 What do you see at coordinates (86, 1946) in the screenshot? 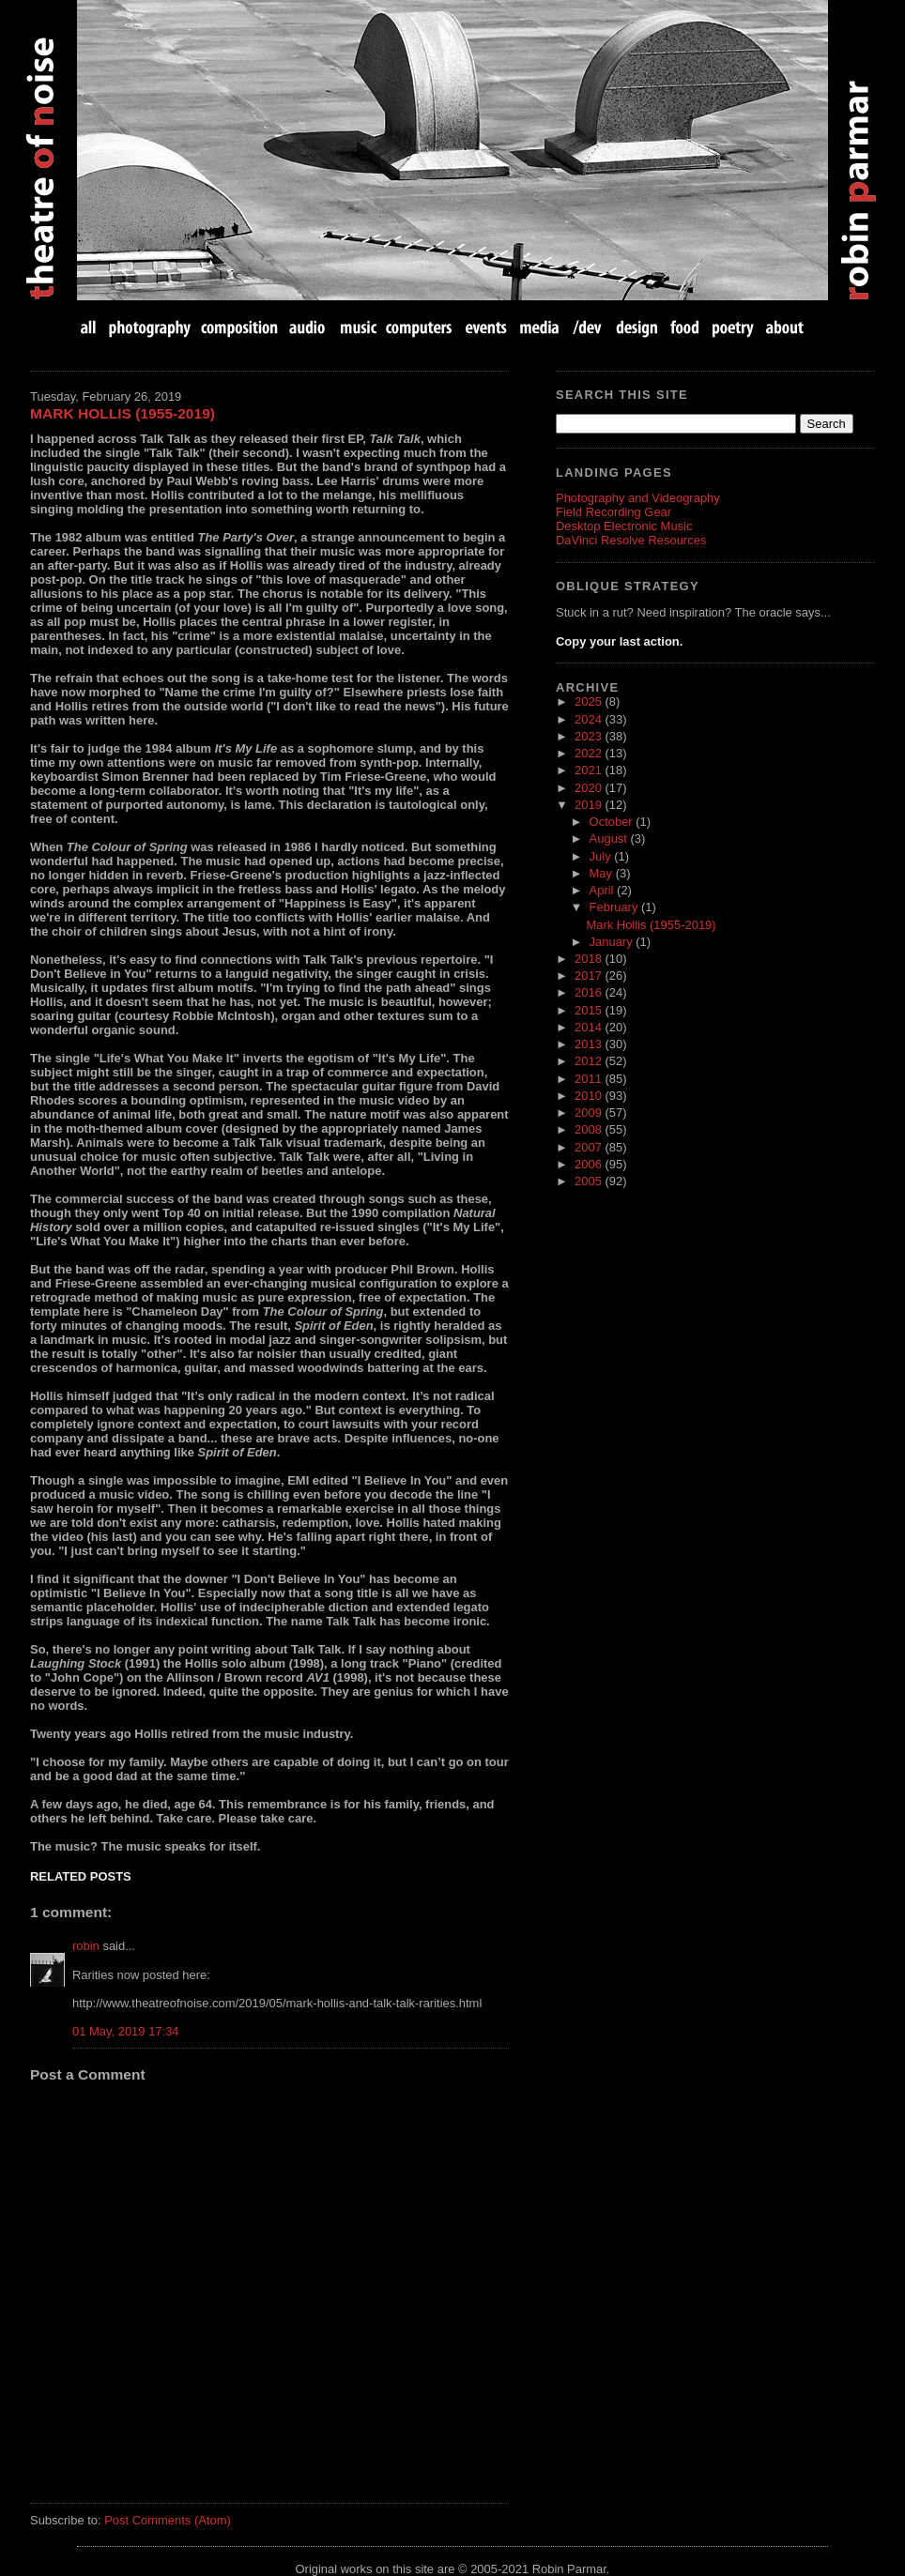
I see `robin` at bounding box center [86, 1946].